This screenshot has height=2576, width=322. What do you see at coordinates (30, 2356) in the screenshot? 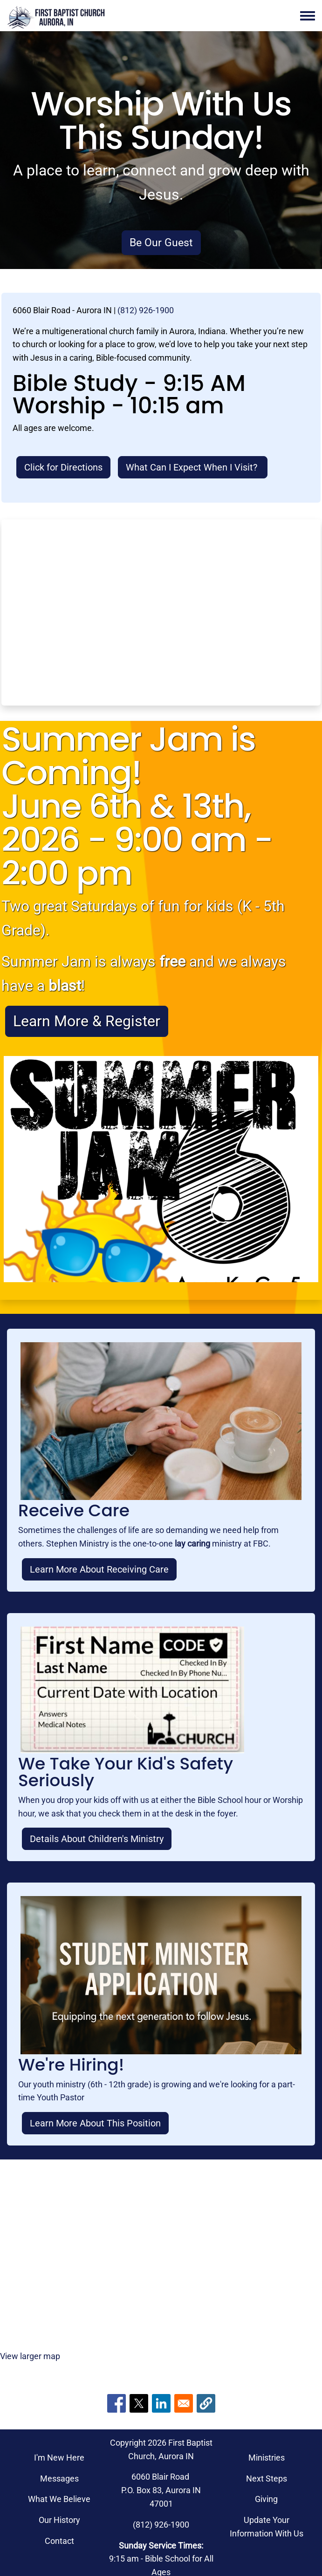
I see `View larger map` at bounding box center [30, 2356].